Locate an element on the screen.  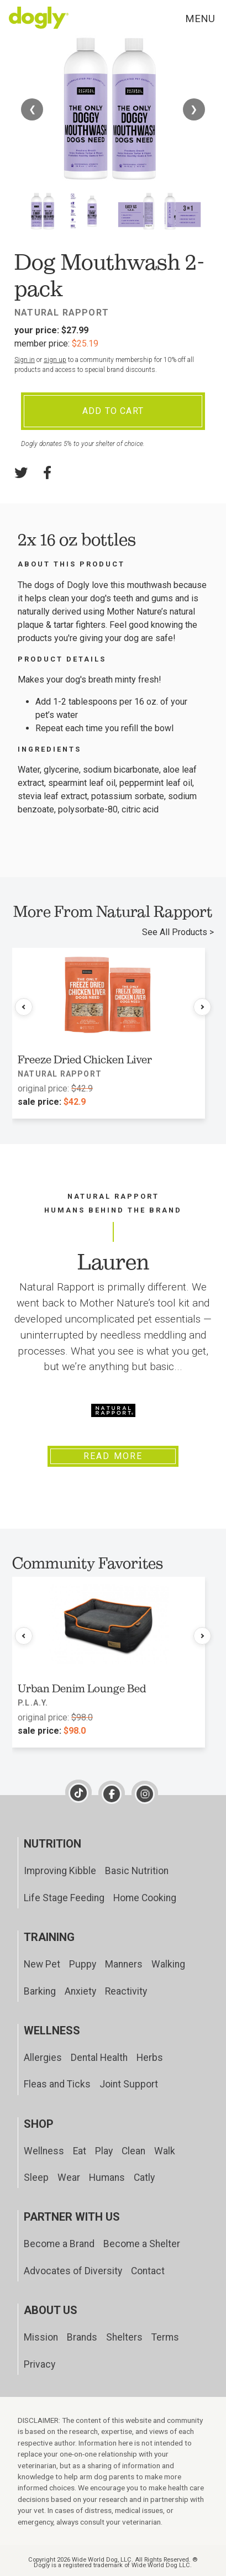
Basic Nutrition is located at coordinates (137, 1870).